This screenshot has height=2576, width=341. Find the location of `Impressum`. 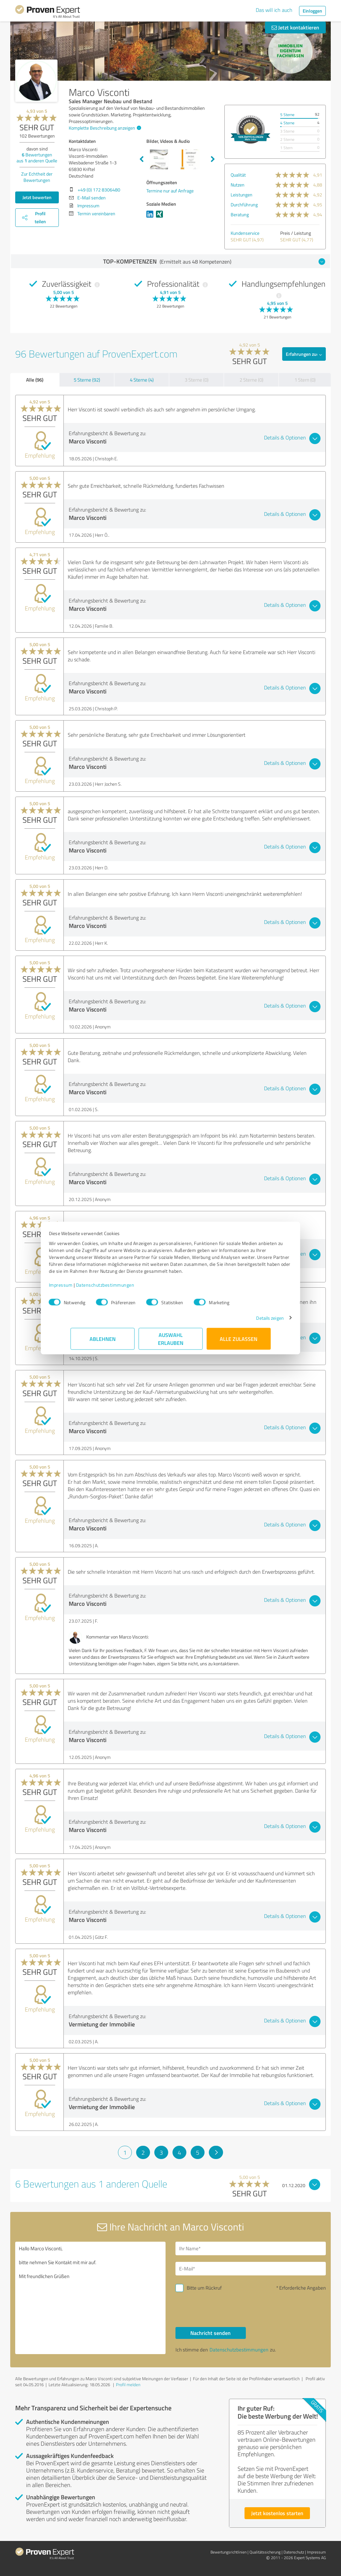

Impressum is located at coordinates (82, 1288).